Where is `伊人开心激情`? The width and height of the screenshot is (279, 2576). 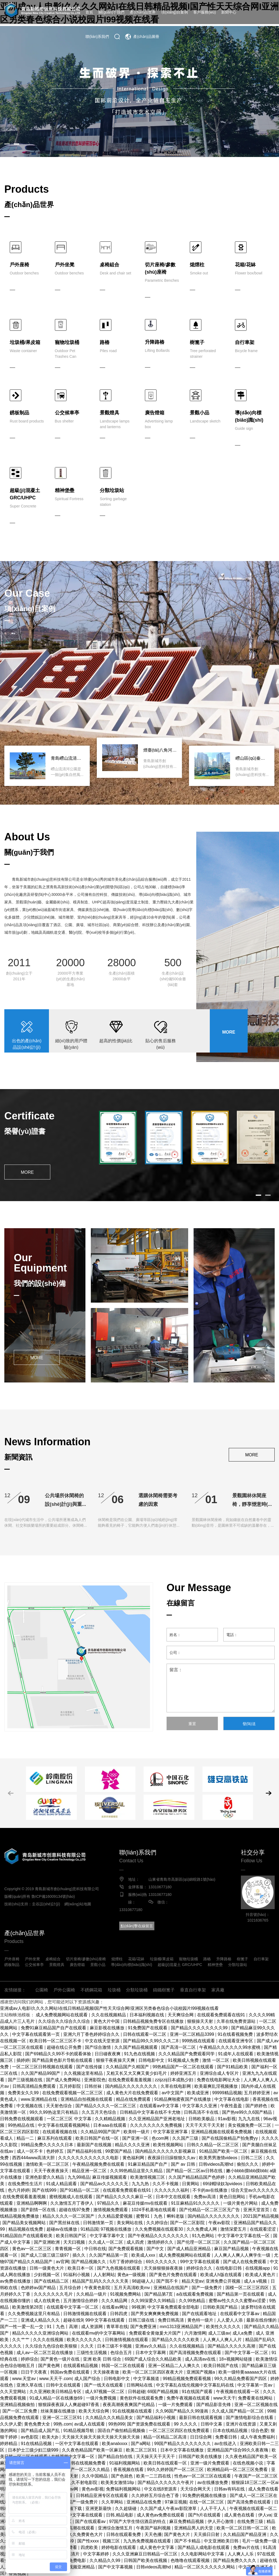 伊人开心激情 is located at coordinates (221, 2521).